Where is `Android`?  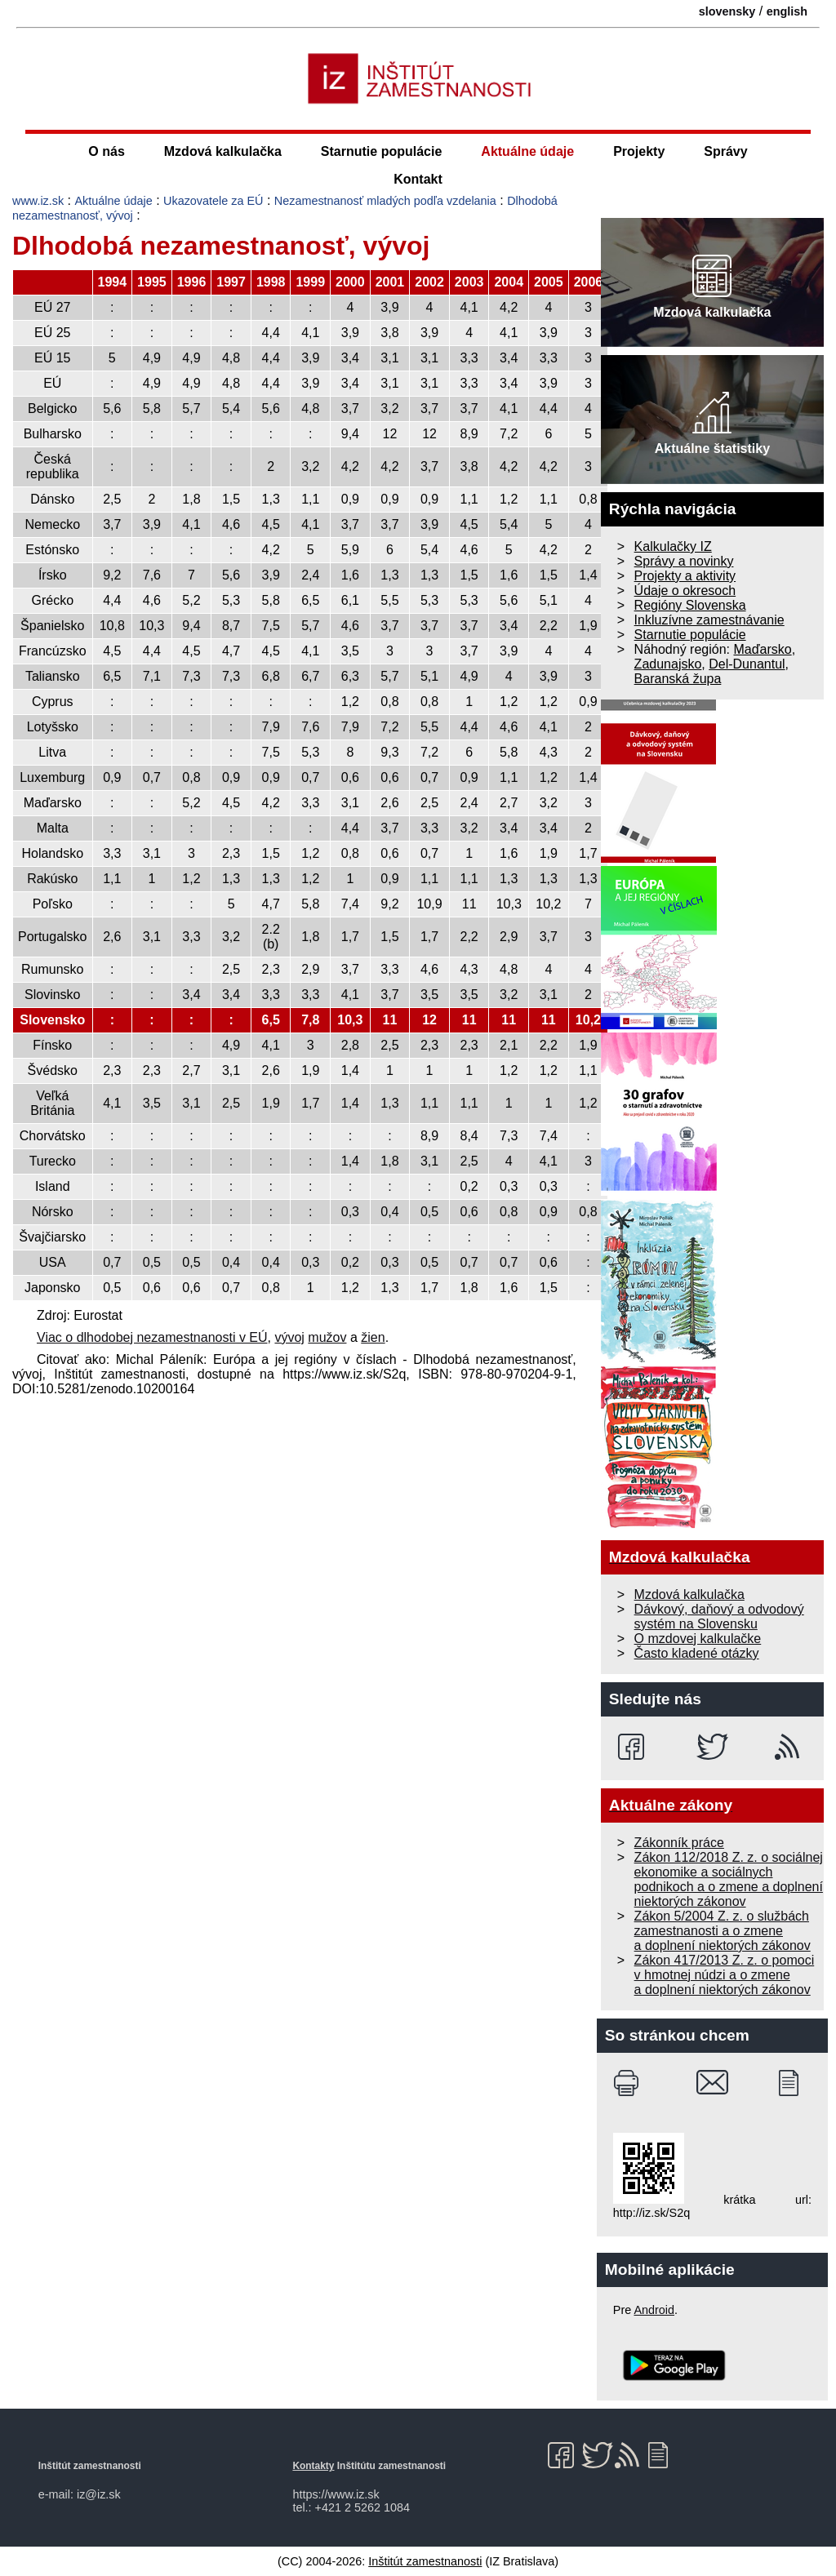 Android is located at coordinates (654, 2309).